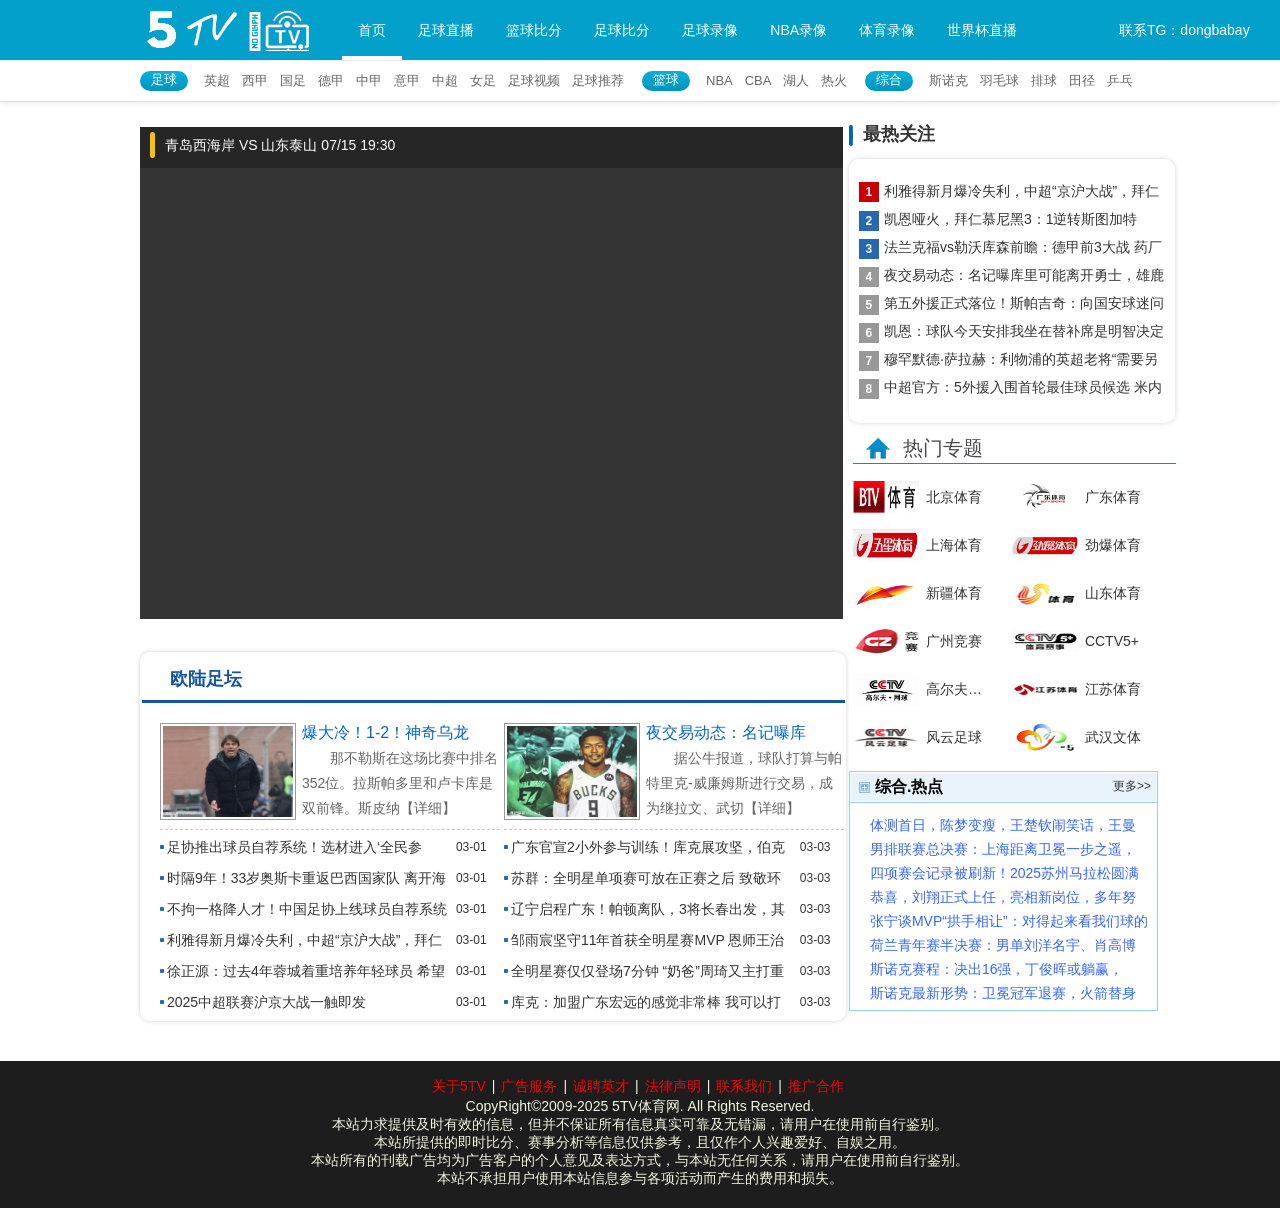 The width and height of the screenshot is (1280, 1208). What do you see at coordinates (758, 80) in the screenshot?
I see `CBA` at bounding box center [758, 80].